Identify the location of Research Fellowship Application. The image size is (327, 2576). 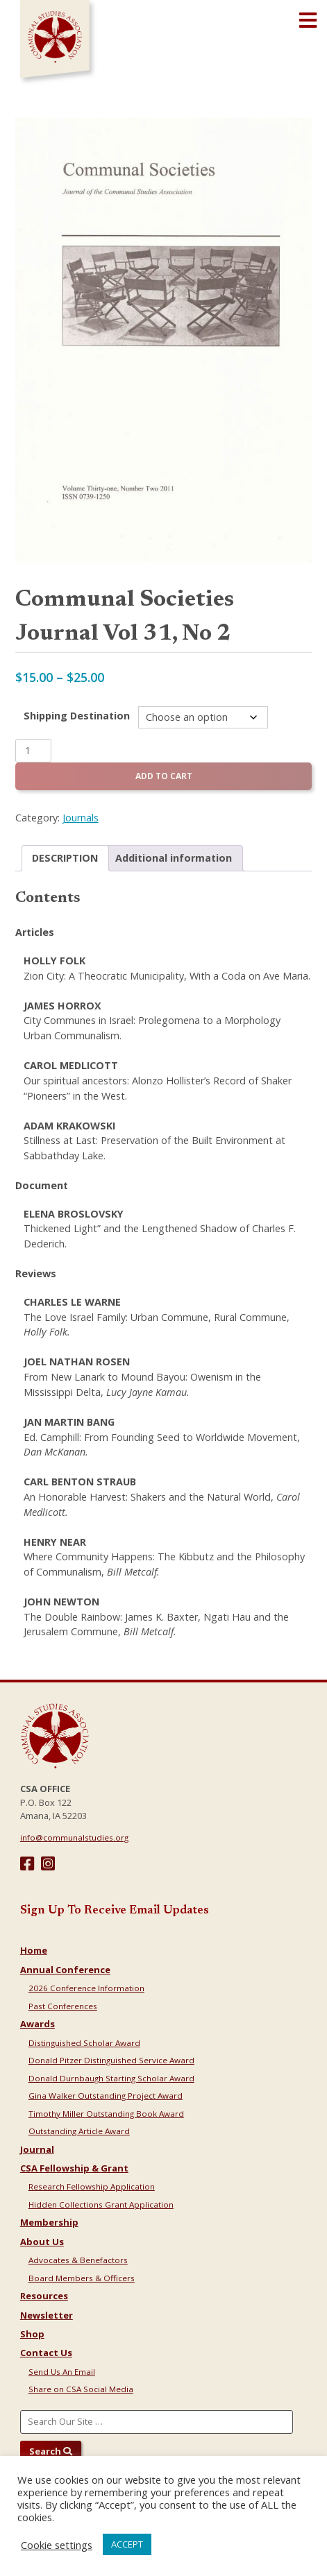
(91, 2186).